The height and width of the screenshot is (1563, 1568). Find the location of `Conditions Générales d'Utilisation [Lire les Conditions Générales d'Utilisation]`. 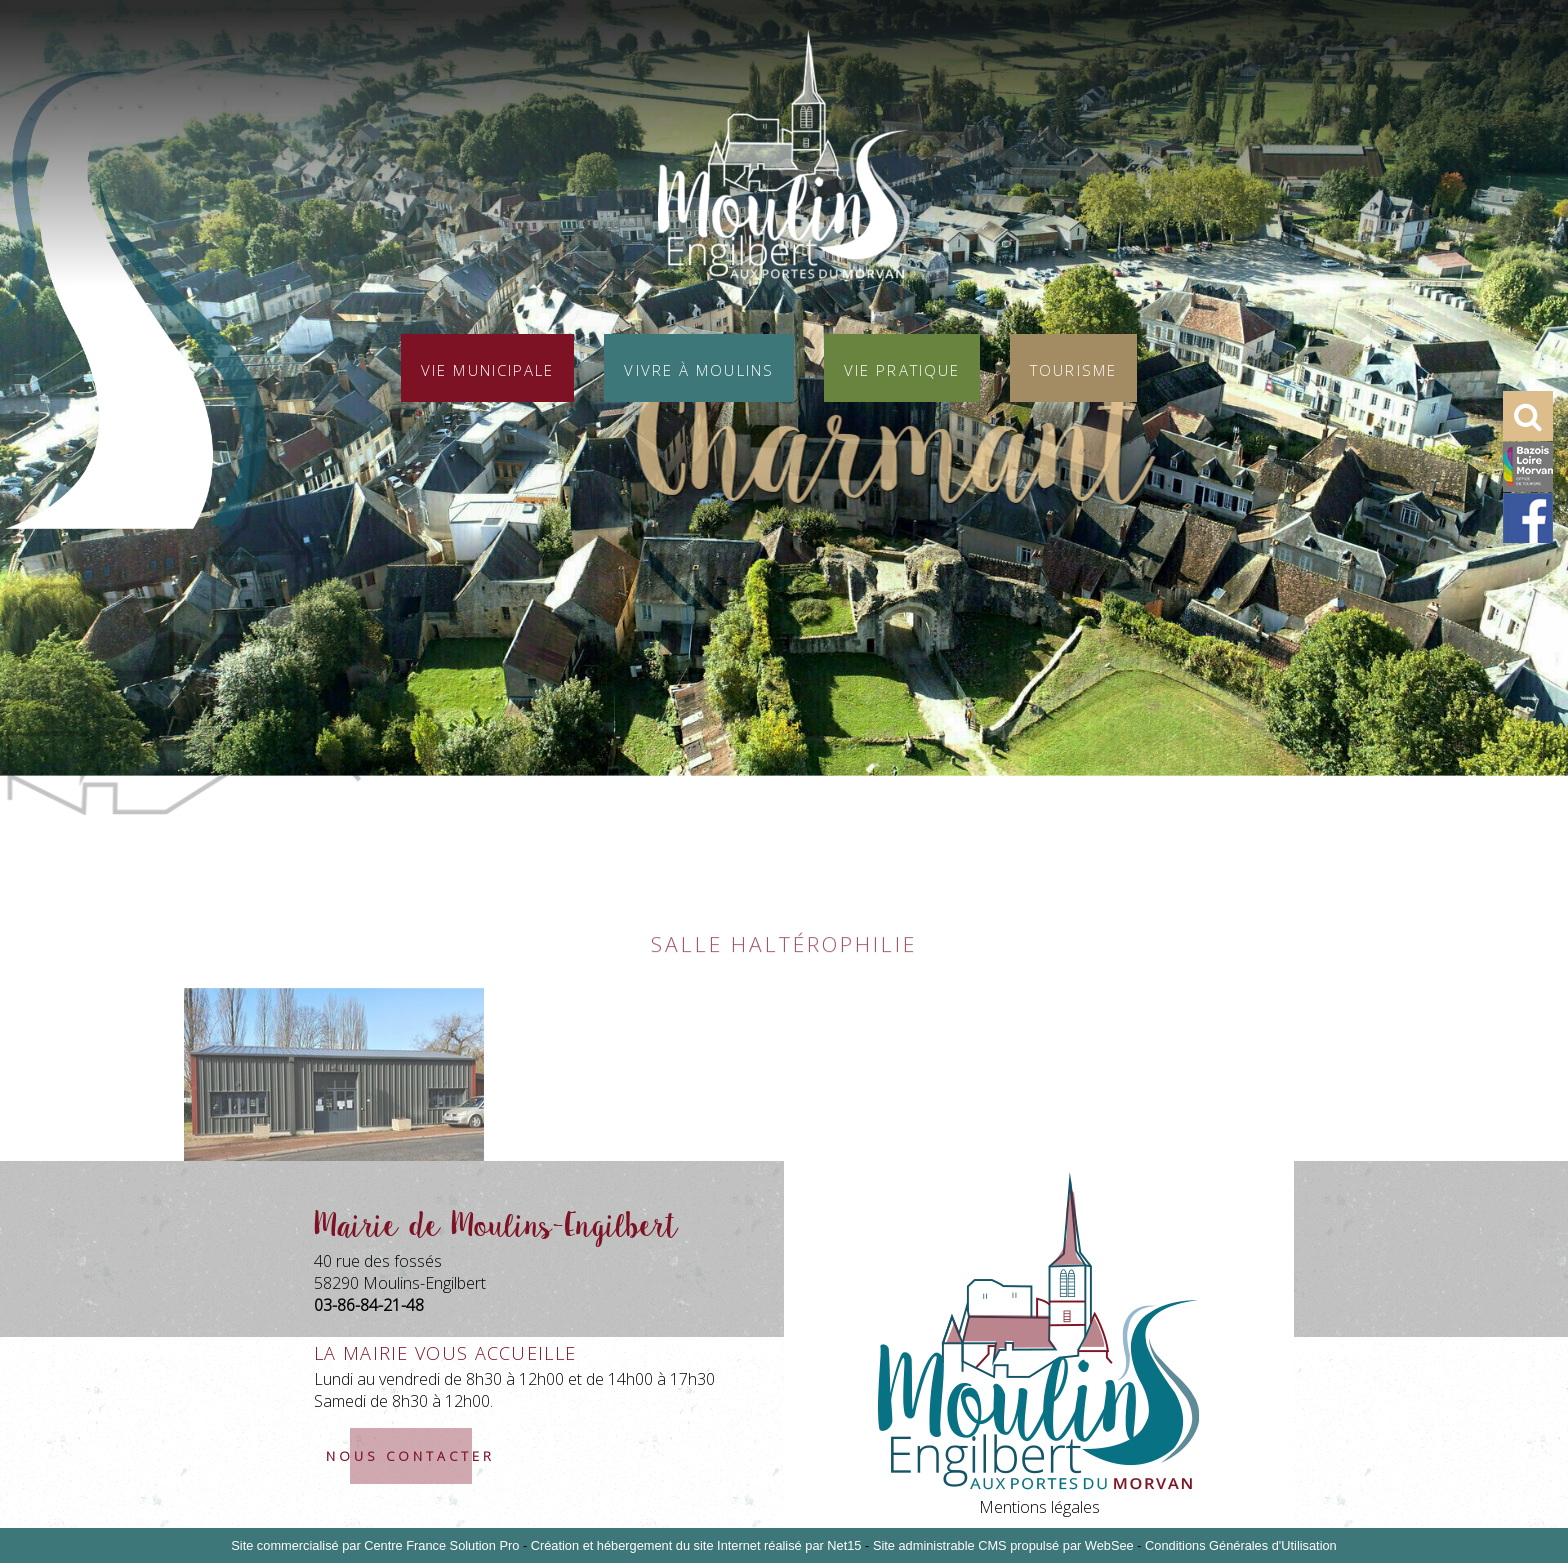

Conditions Générales d'Utilisation [Lire les Conditions Générales d'Utilisation] is located at coordinates (1241, 1545).